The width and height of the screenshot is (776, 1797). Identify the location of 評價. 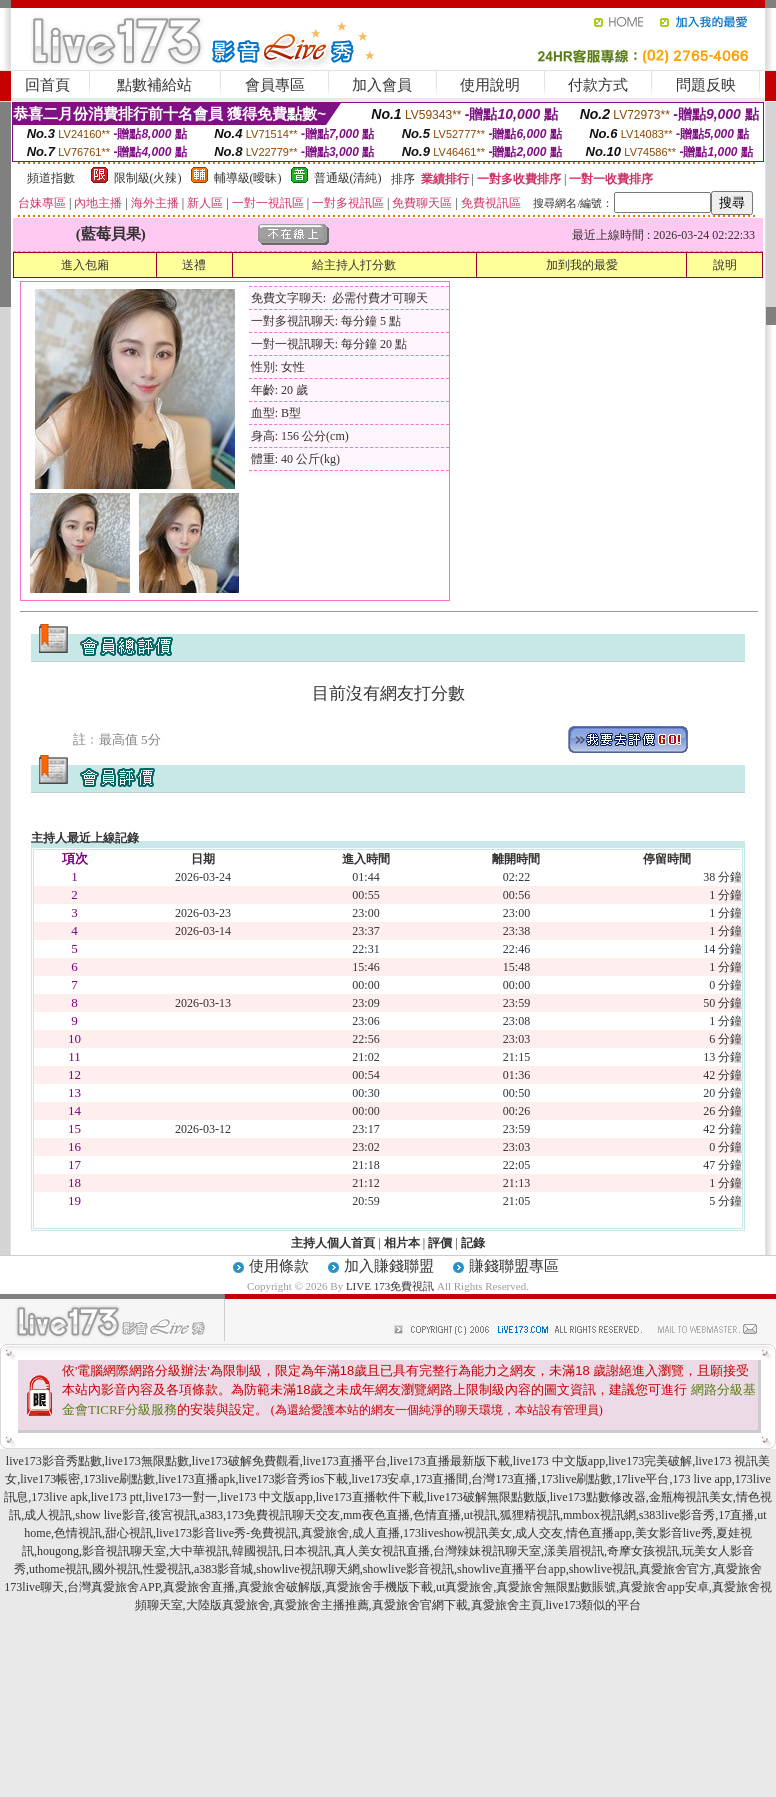
(440, 1243).